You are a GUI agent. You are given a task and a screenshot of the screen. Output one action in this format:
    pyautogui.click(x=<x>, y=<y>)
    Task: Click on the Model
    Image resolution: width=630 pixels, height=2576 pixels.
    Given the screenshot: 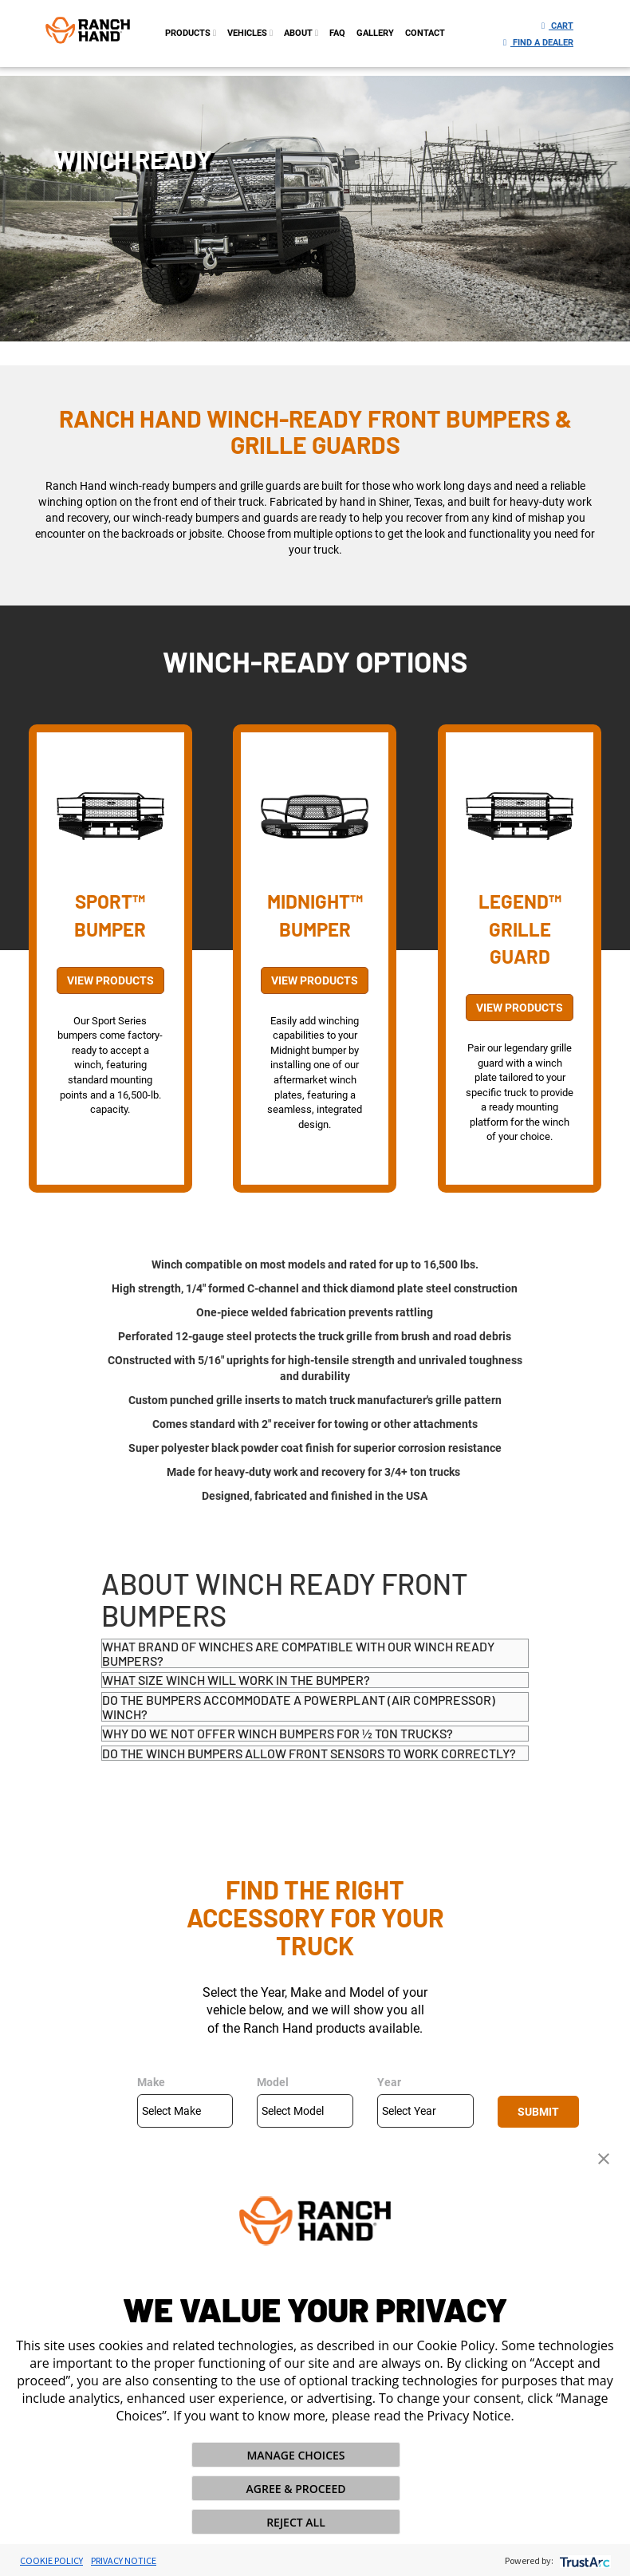 What is the action you would take?
    pyautogui.click(x=273, y=2082)
    